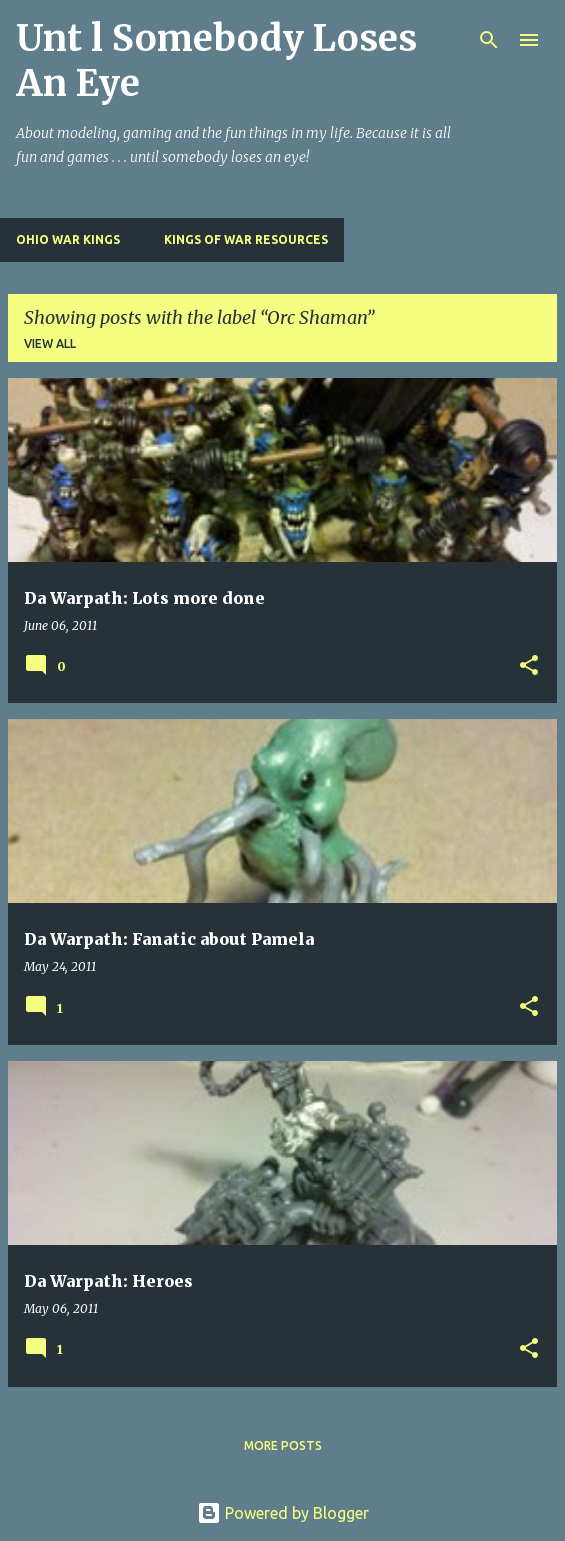  I want to click on Kings of War Resources, so click(246, 239).